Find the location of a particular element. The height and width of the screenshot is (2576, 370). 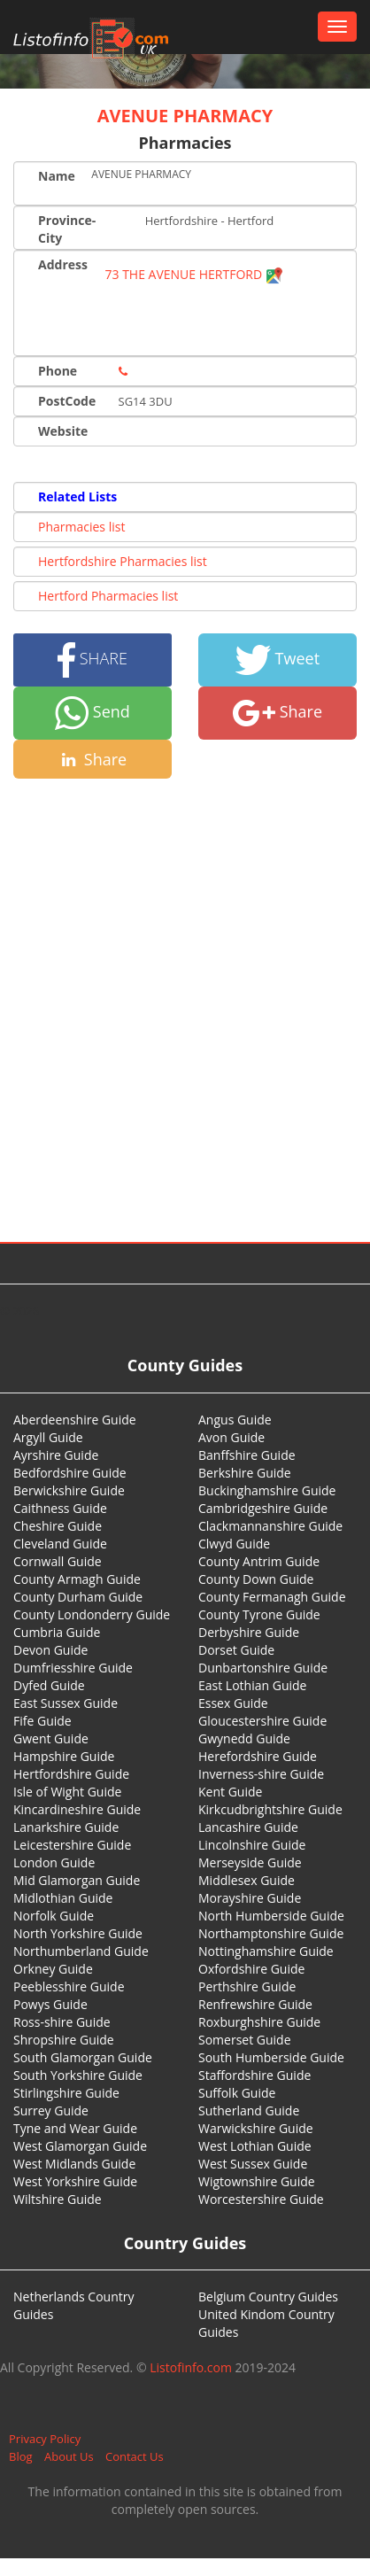

[Advertisement] is located at coordinates (178, 966).